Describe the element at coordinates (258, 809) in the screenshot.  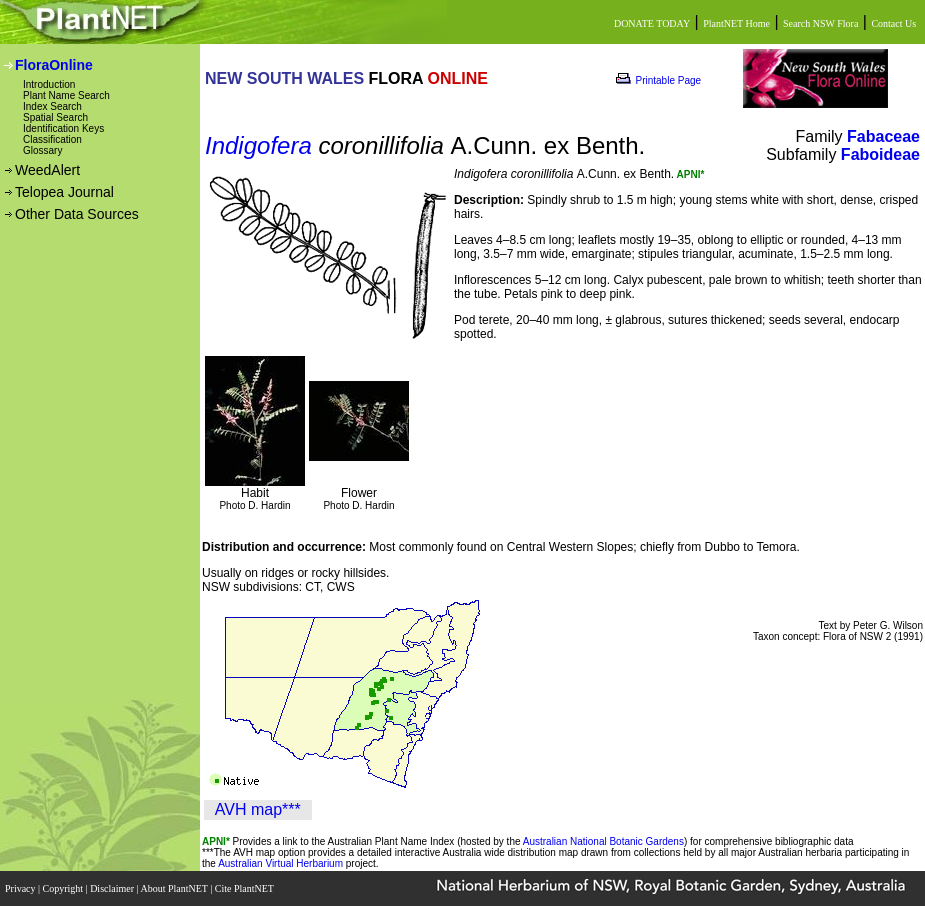
I see `AVH map***` at that location.